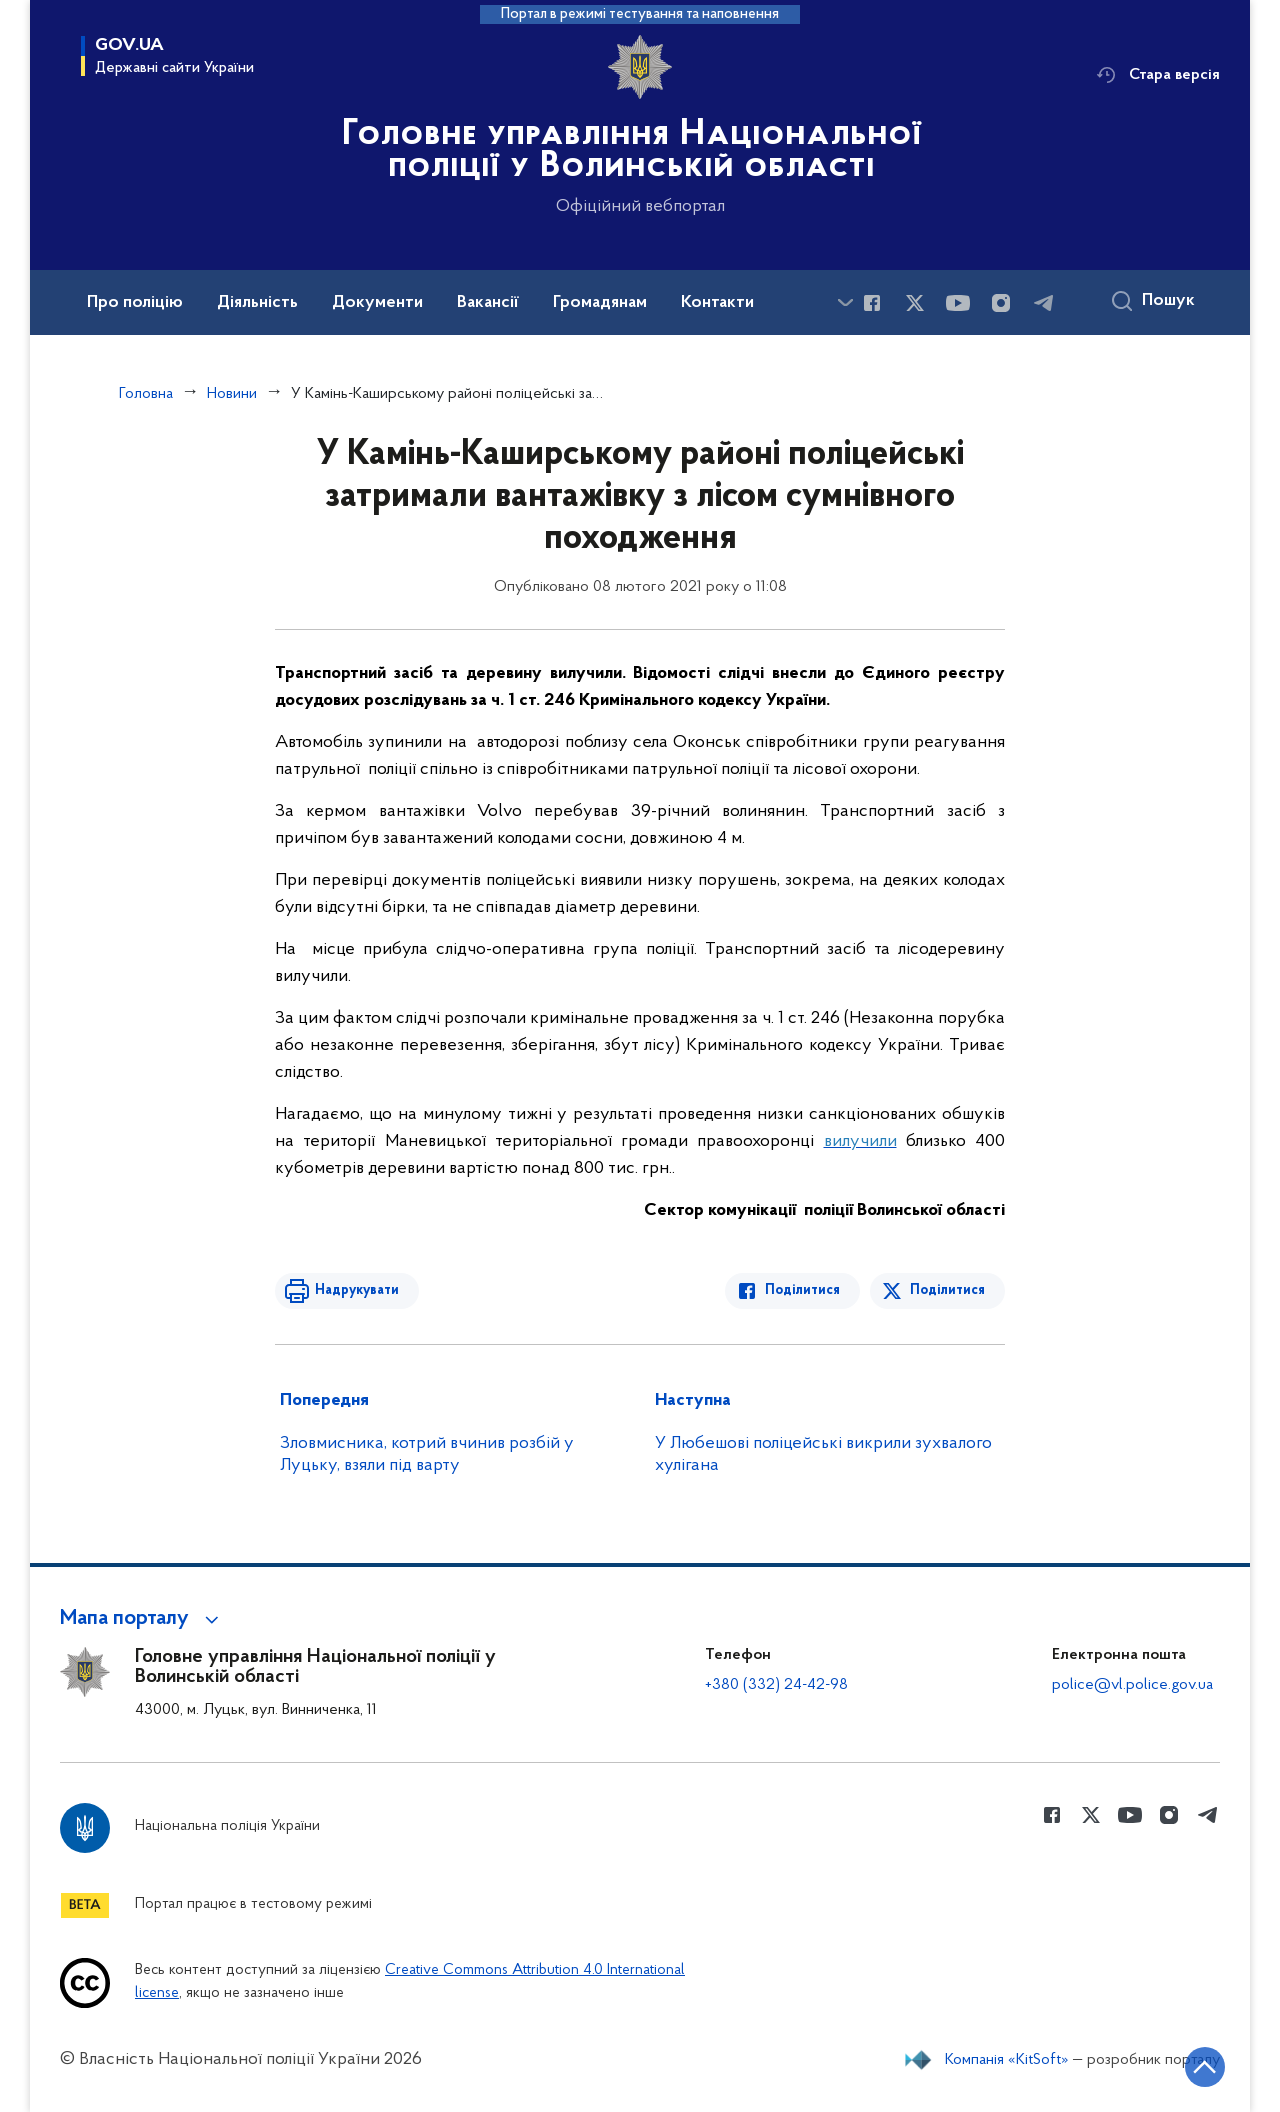 This screenshot has width=1280, height=2112. What do you see at coordinates (947, 1290) in the screenshot?
I see `Поділитися [Поділитись в Twitter]` at bounding box center [947, 1290].